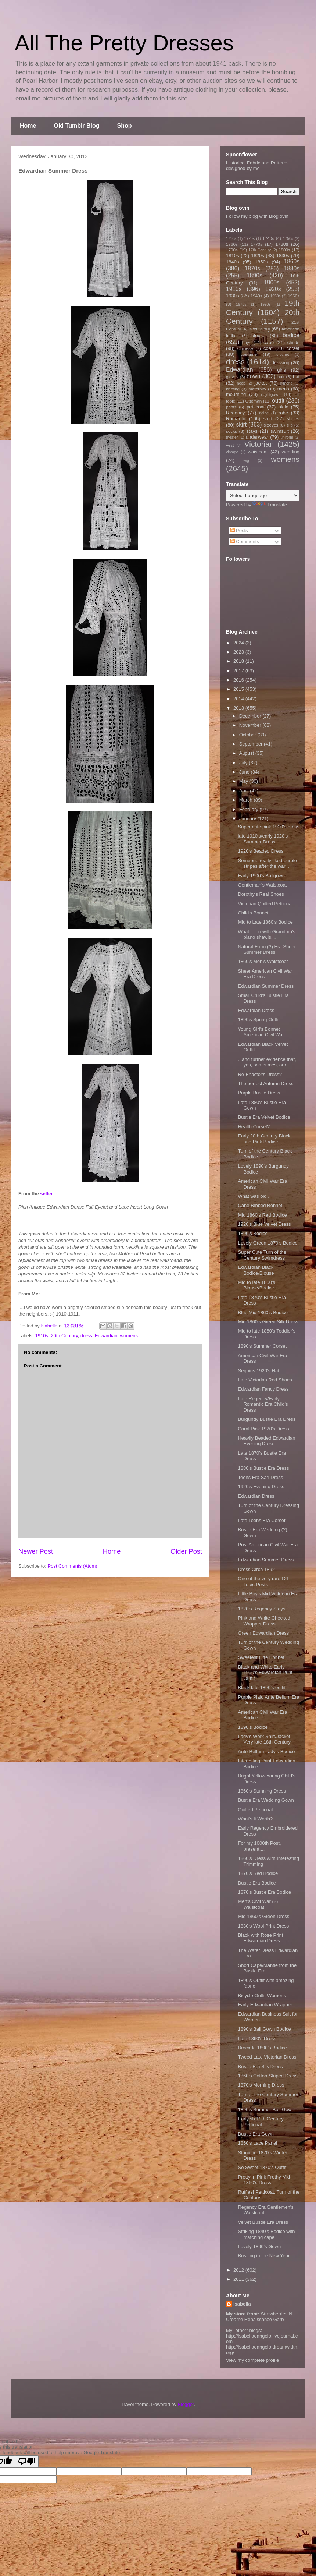 Image resolution: width=316 pixels, height=2576 pixels. Describe the element at coordinates (263, 961) in the screenshot. I see `1860's Men's Waistcoat` at that location.